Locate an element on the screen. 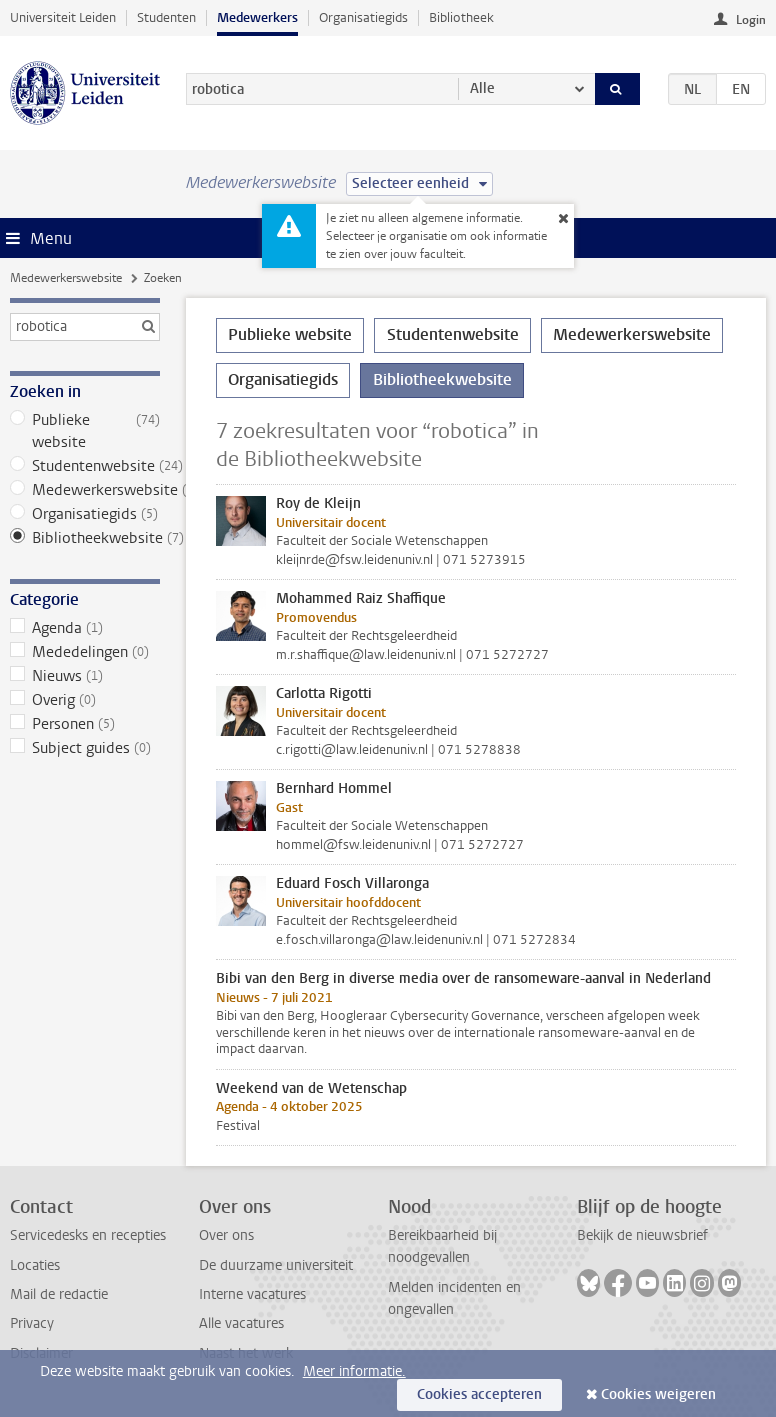 This screenshot has height=1417, width=776. Meer informatie. is located at coordinates (354, 1371).